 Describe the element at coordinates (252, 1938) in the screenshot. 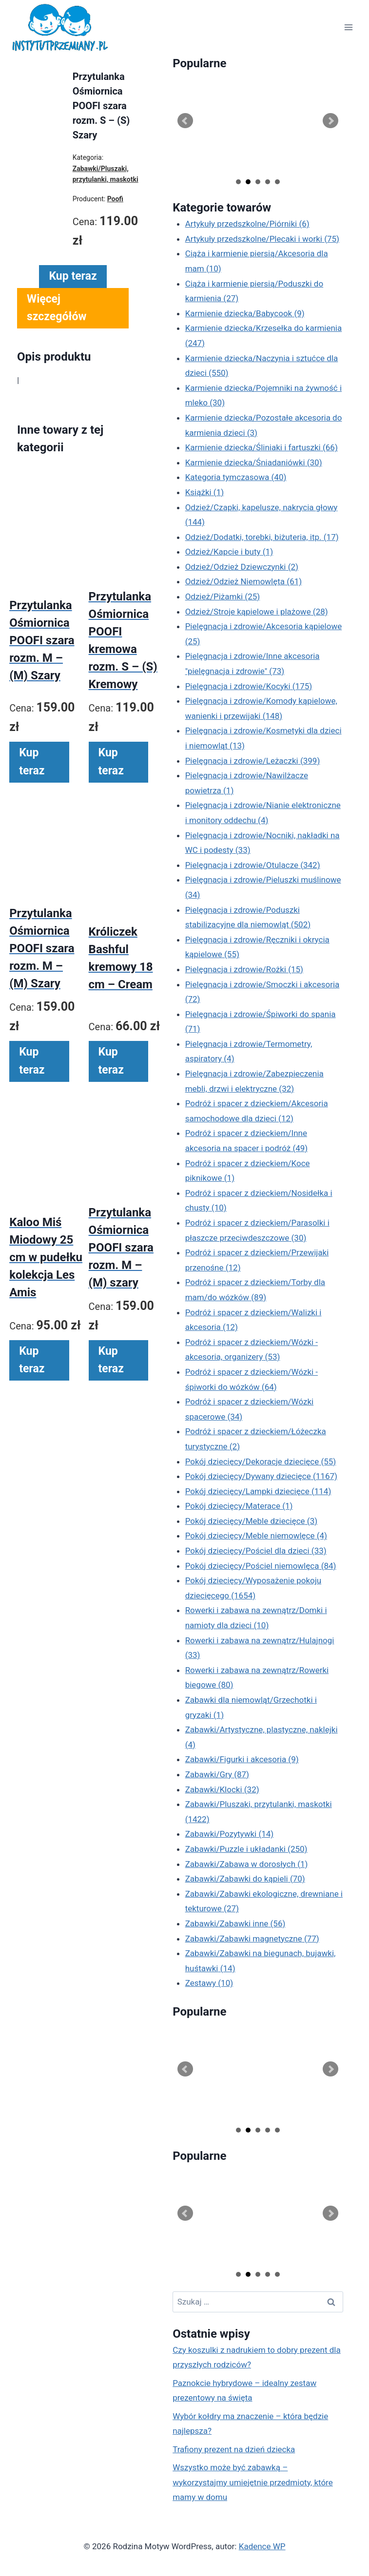

I see `Zabawki/Zabawki magnetyczne` at that location.